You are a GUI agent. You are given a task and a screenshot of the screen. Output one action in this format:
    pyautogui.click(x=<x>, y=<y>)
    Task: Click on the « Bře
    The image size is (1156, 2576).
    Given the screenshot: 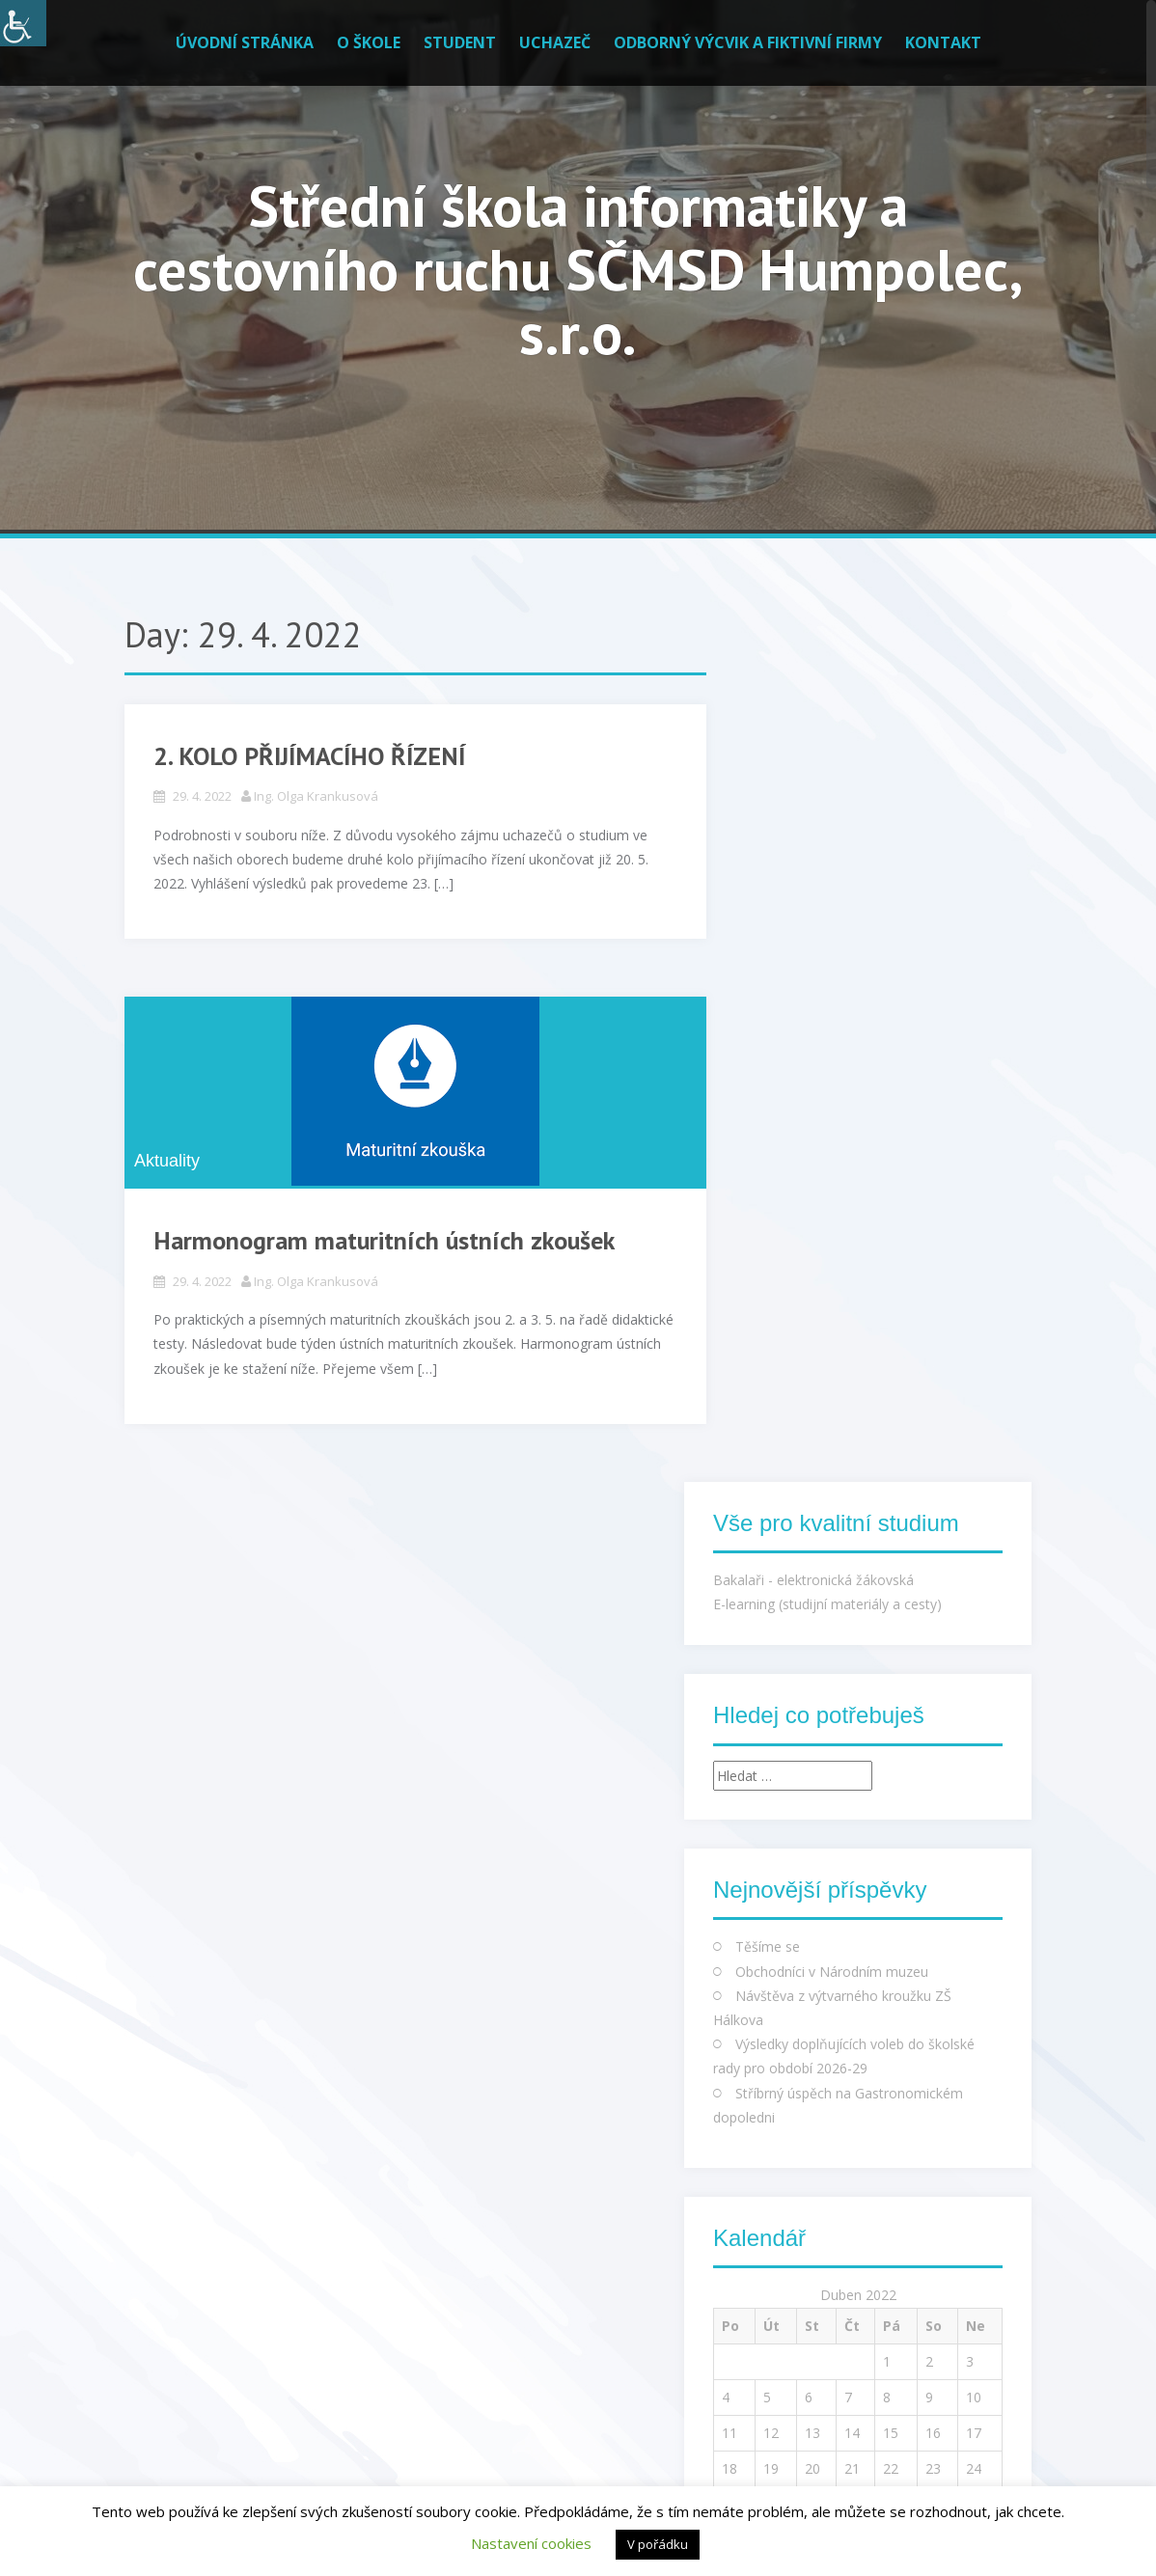 What is the action you would take?
    pyautogui.click(x=730, y=1688)
    